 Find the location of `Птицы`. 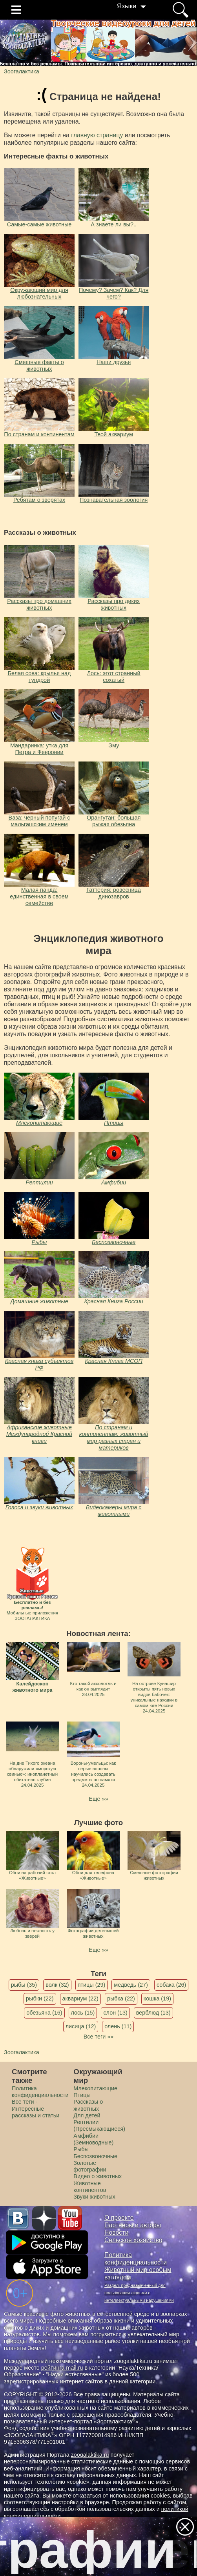

Птицы is located at coordinates (113, 1123).